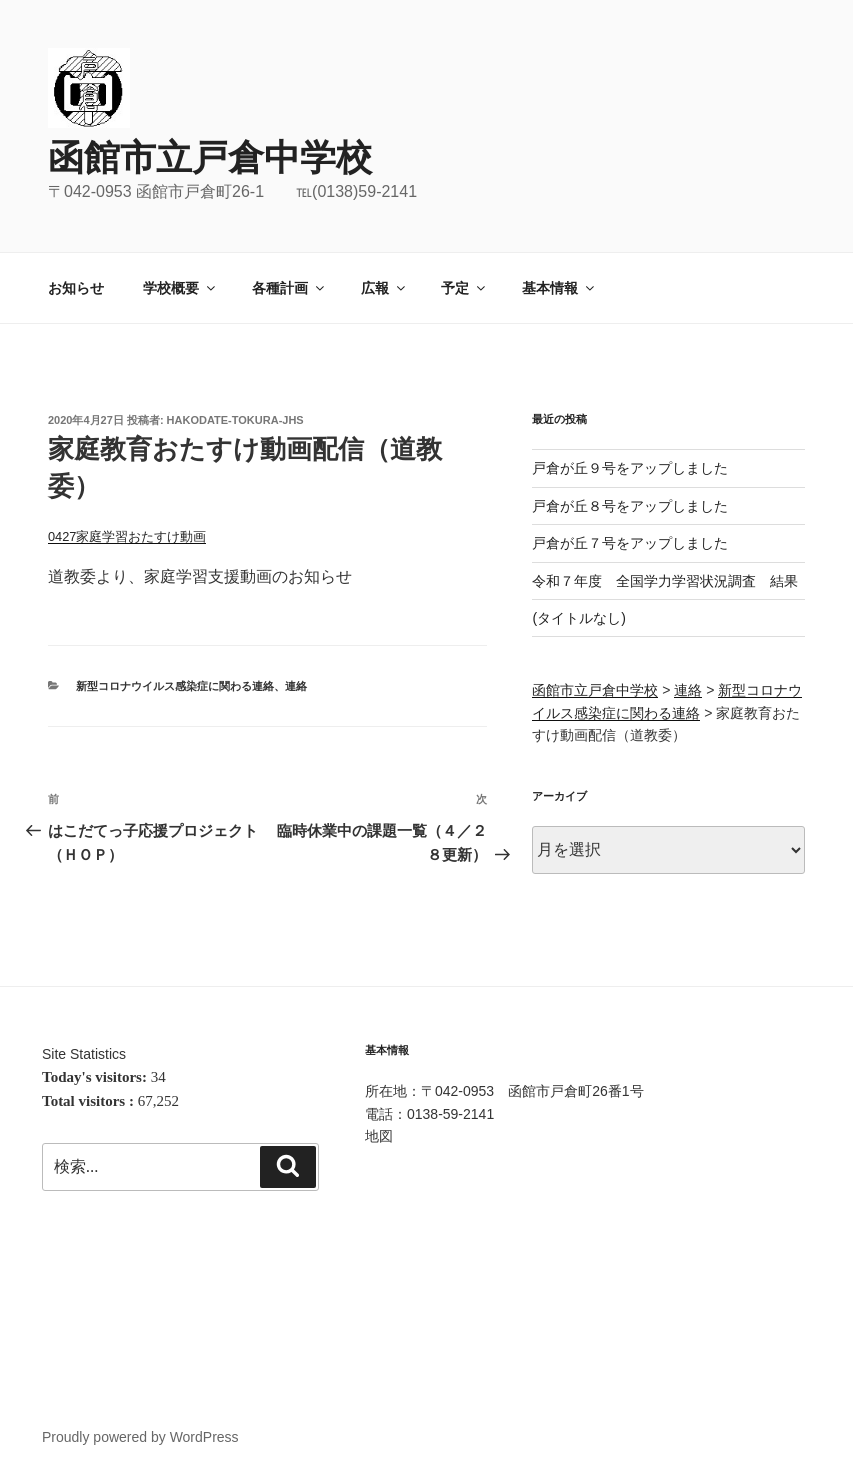  I want to click on Proudly powered by WordPress, so click(140, 1437).